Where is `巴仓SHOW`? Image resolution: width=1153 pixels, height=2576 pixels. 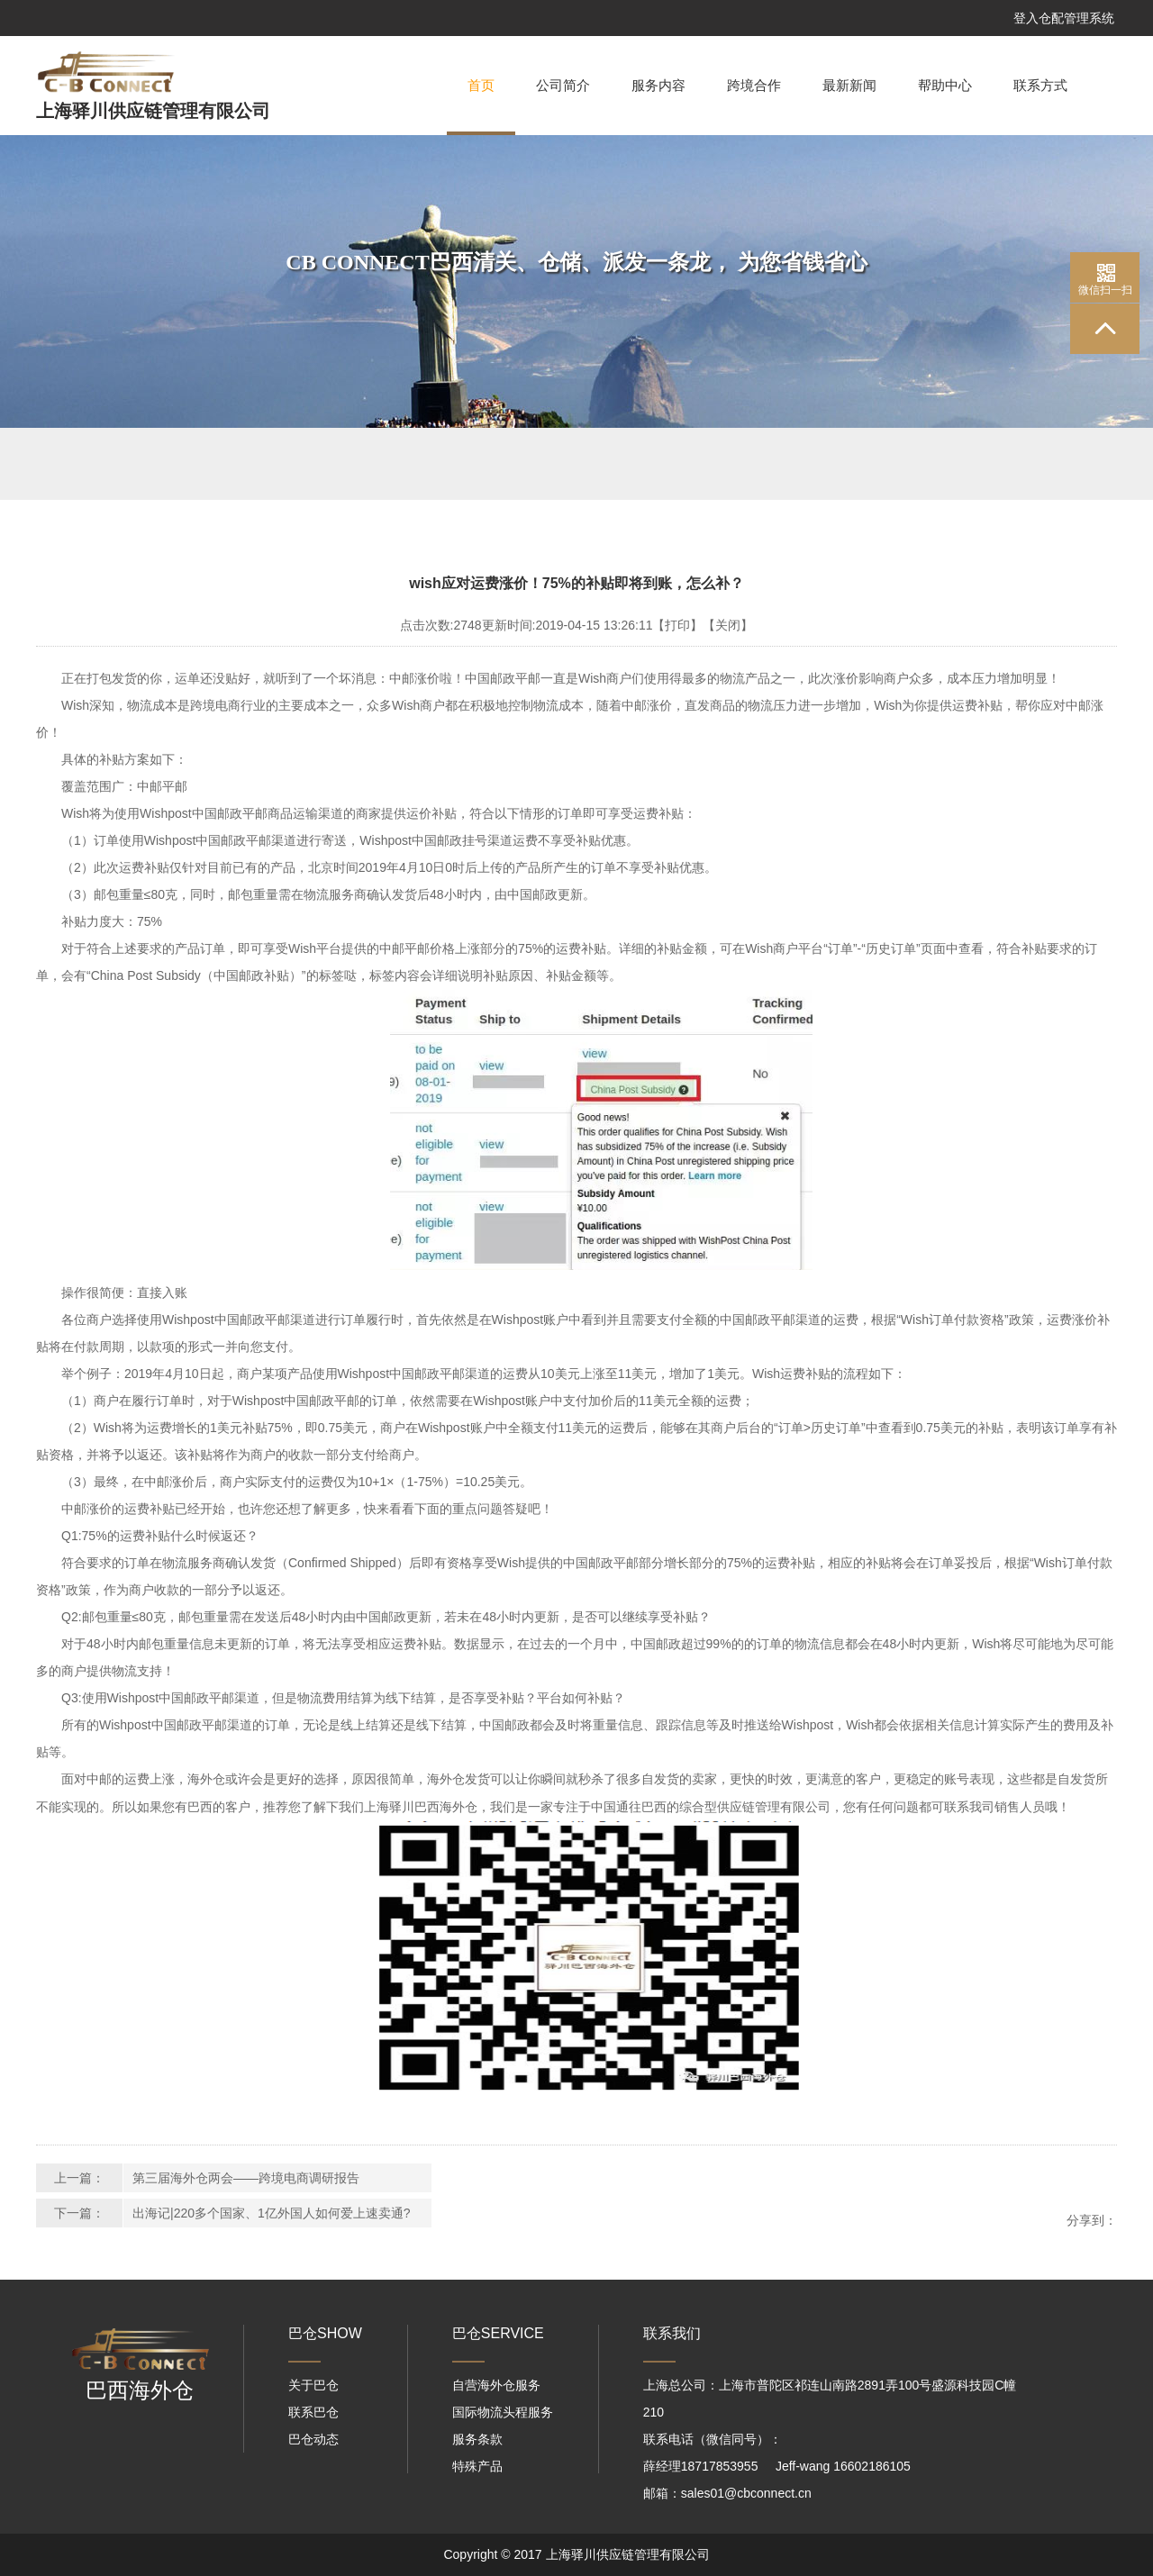
巴仓SHOW is located at coordinates (325, 2333).